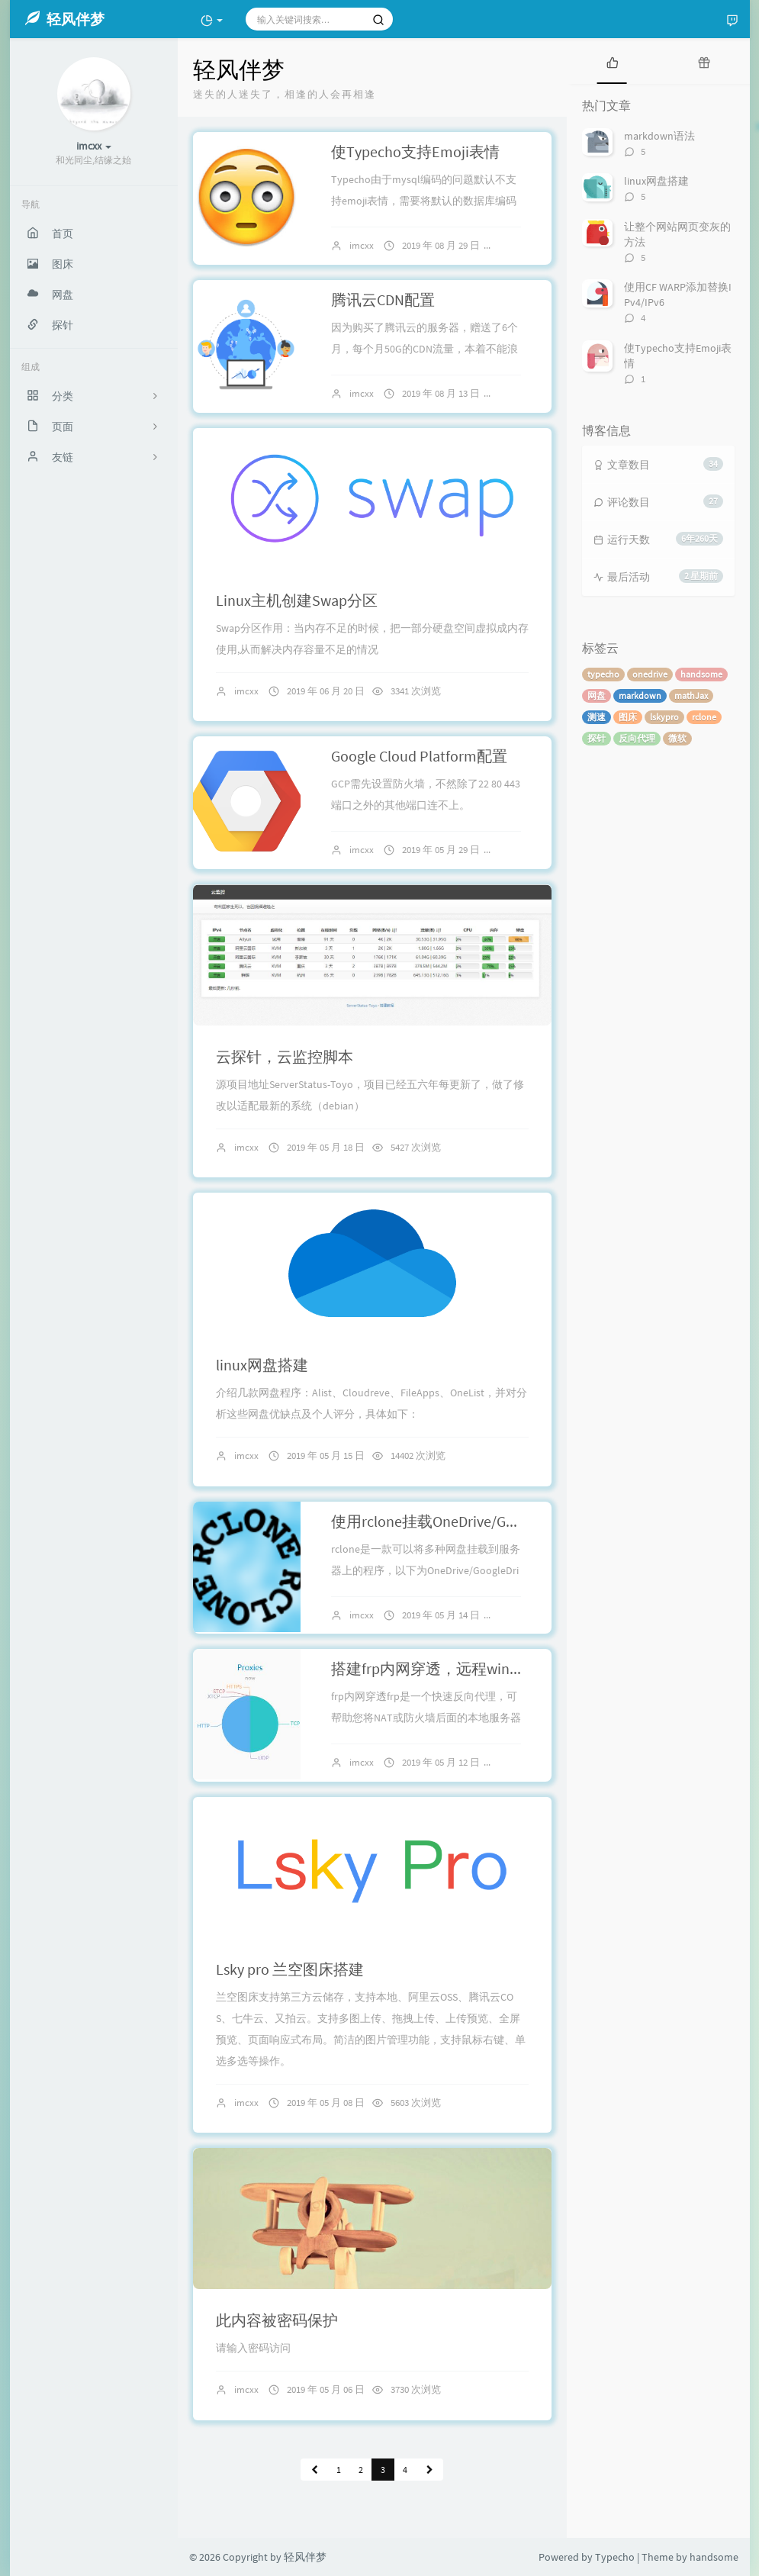  What do you see at coordinates (262, 1364) in the screenshot?
I see `linux网盘搭建` at bounding box center [262, 1364].